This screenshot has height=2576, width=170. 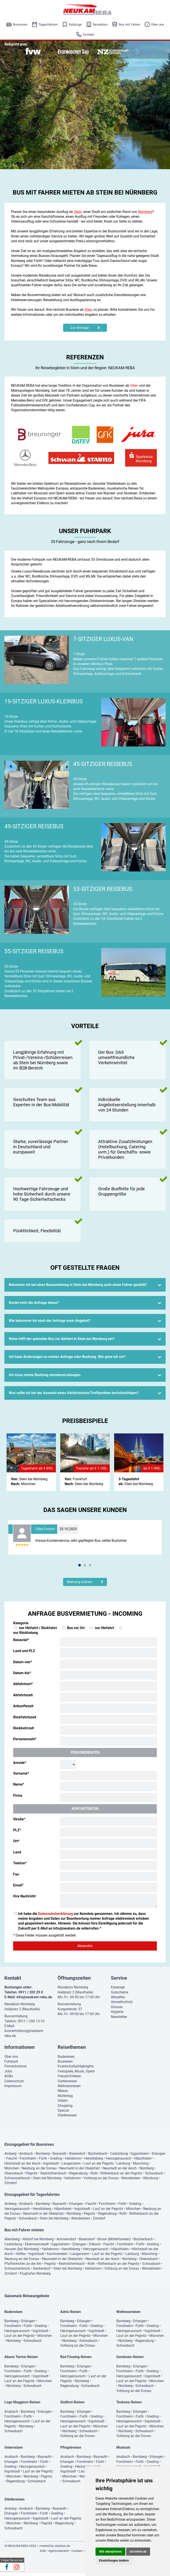 What do you see at coordinates (120, 2171) in the screenshot?
I see `Neustadt an der Aisch` at bounding box center [120, 2171].